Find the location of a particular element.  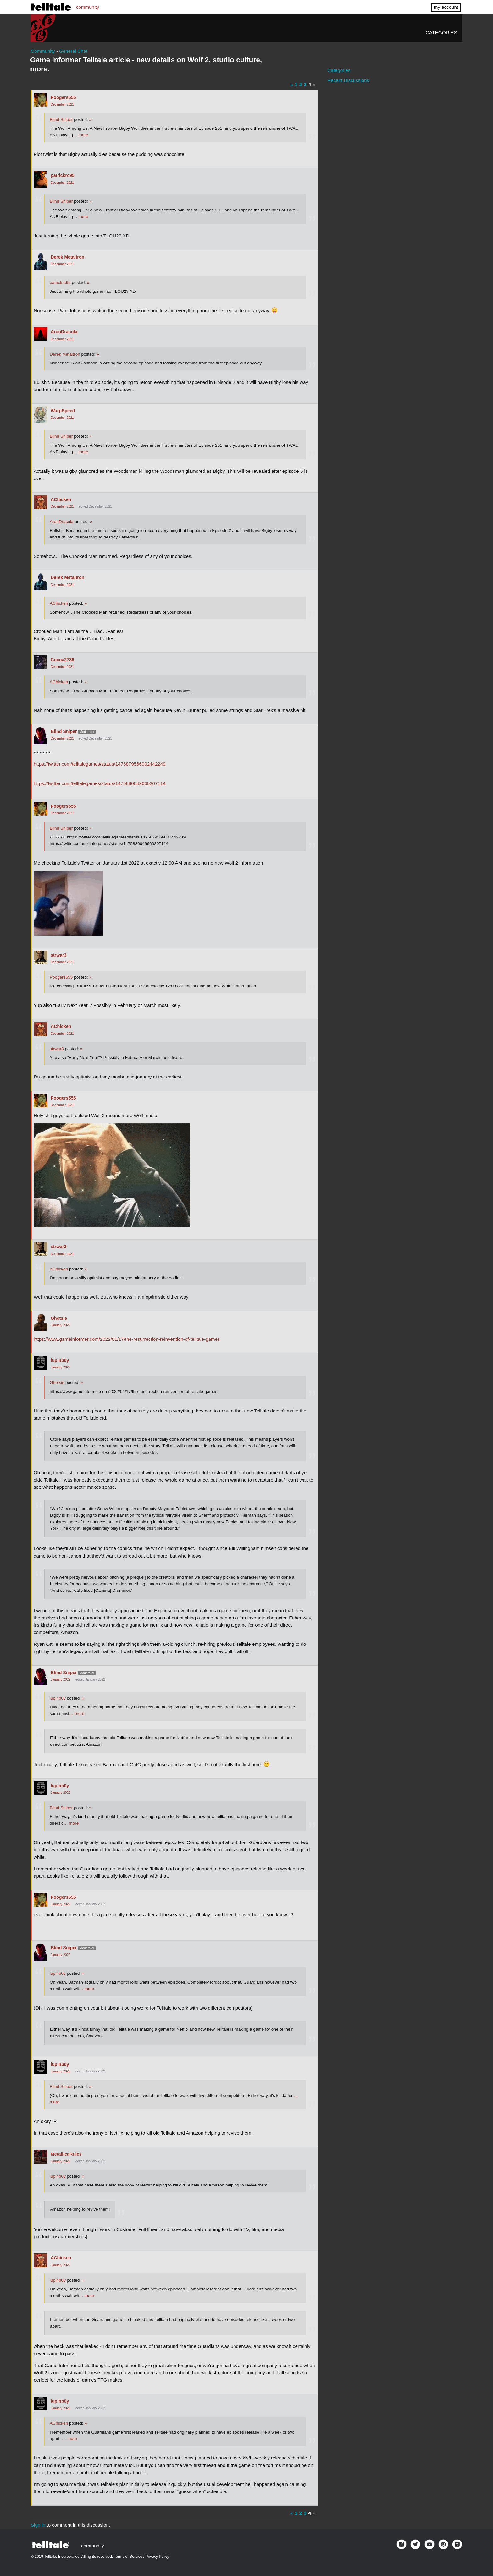

Privacy Policy is located at coordinates (157, 2556).